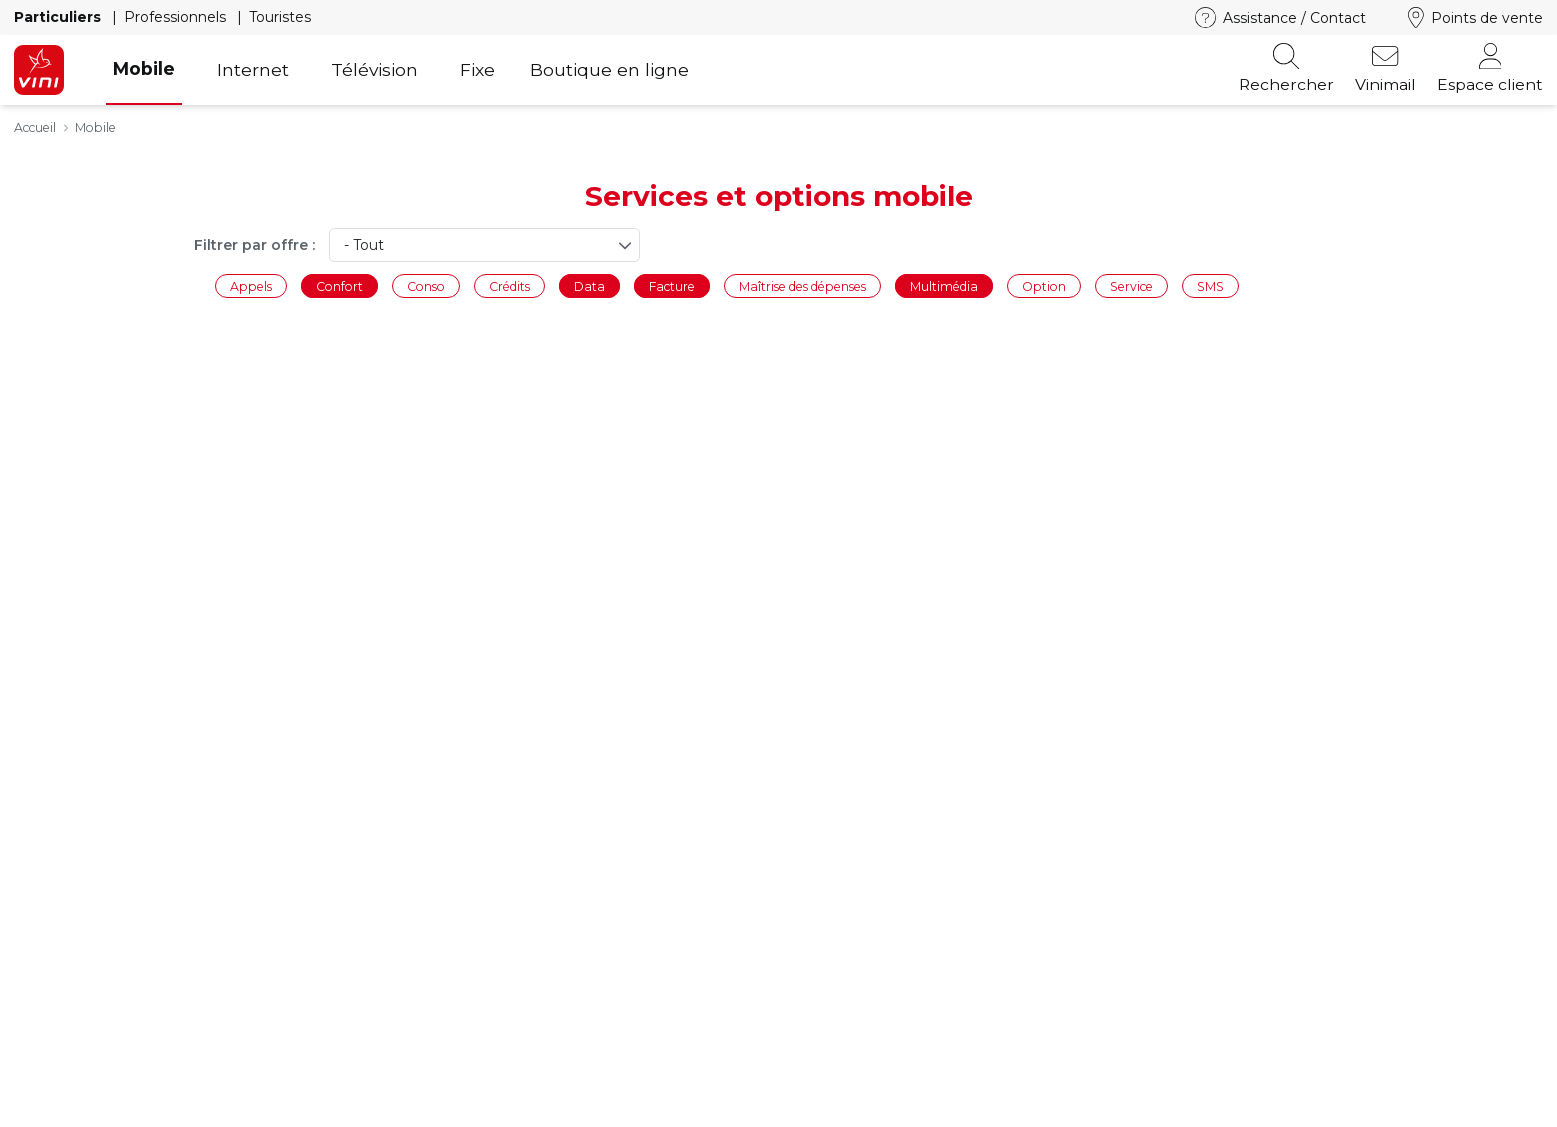 Image resolution: width=1557 pixels, height=1127 pixels. I want to click on Multimédia, so click(944, 285).